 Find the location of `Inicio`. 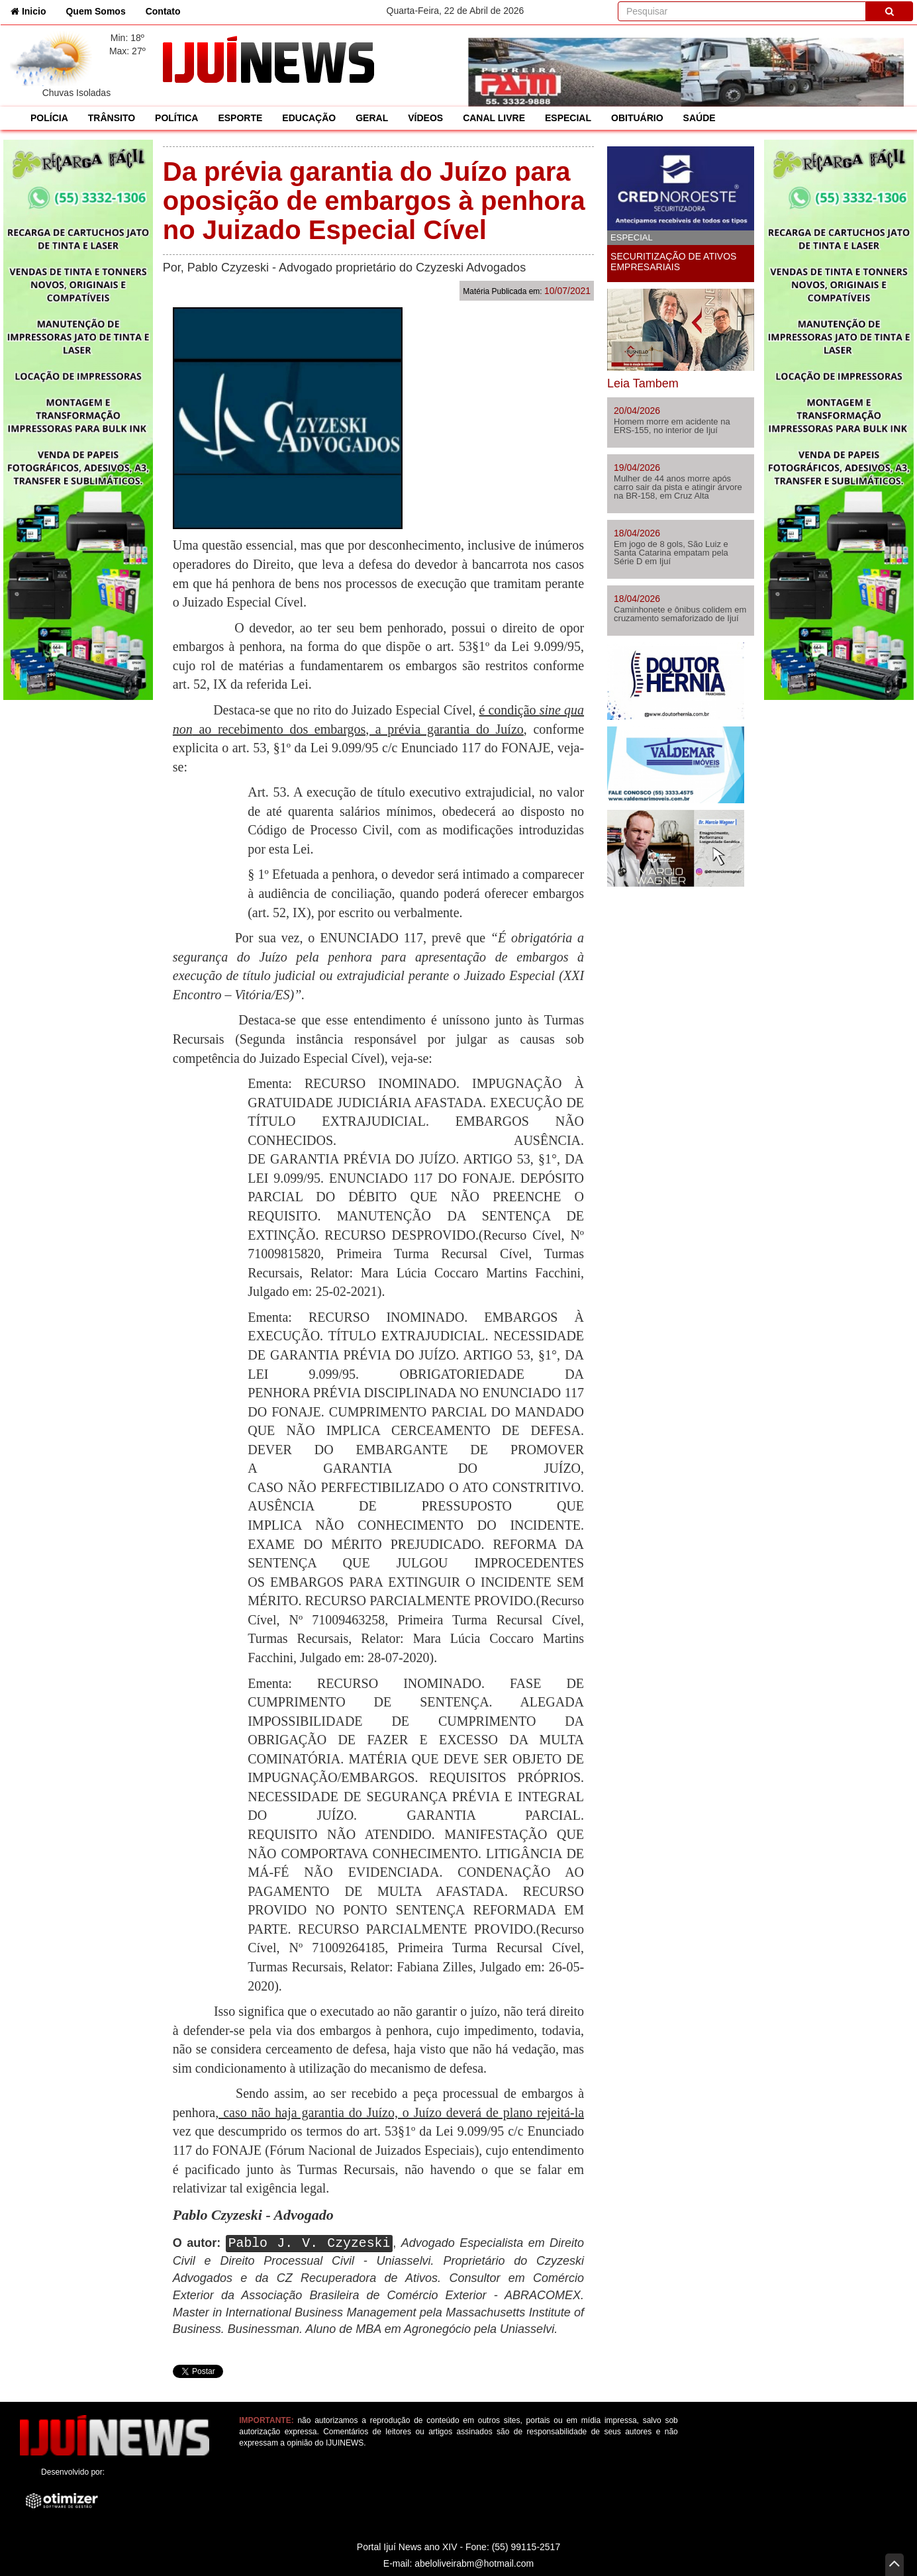

Inicio is located at coordinates (33, 10).